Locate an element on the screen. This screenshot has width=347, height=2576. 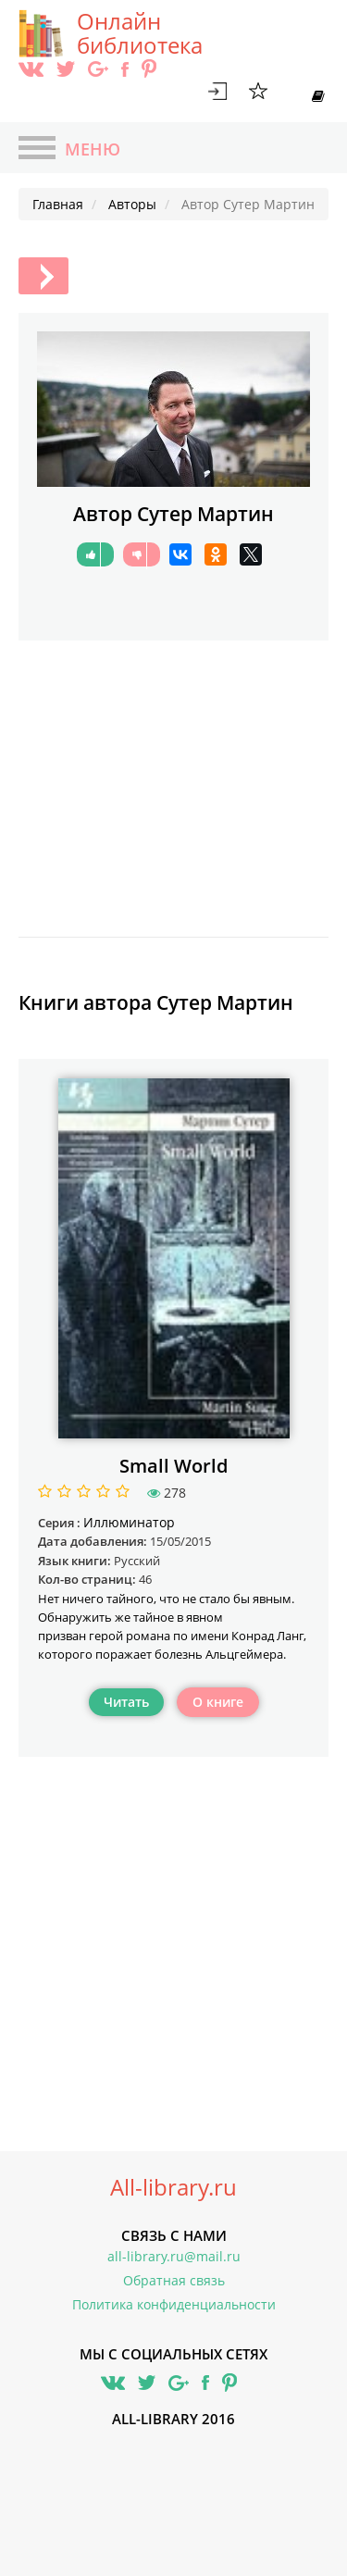
Политика конфиденциальности is located at coordinates (174, 2304).